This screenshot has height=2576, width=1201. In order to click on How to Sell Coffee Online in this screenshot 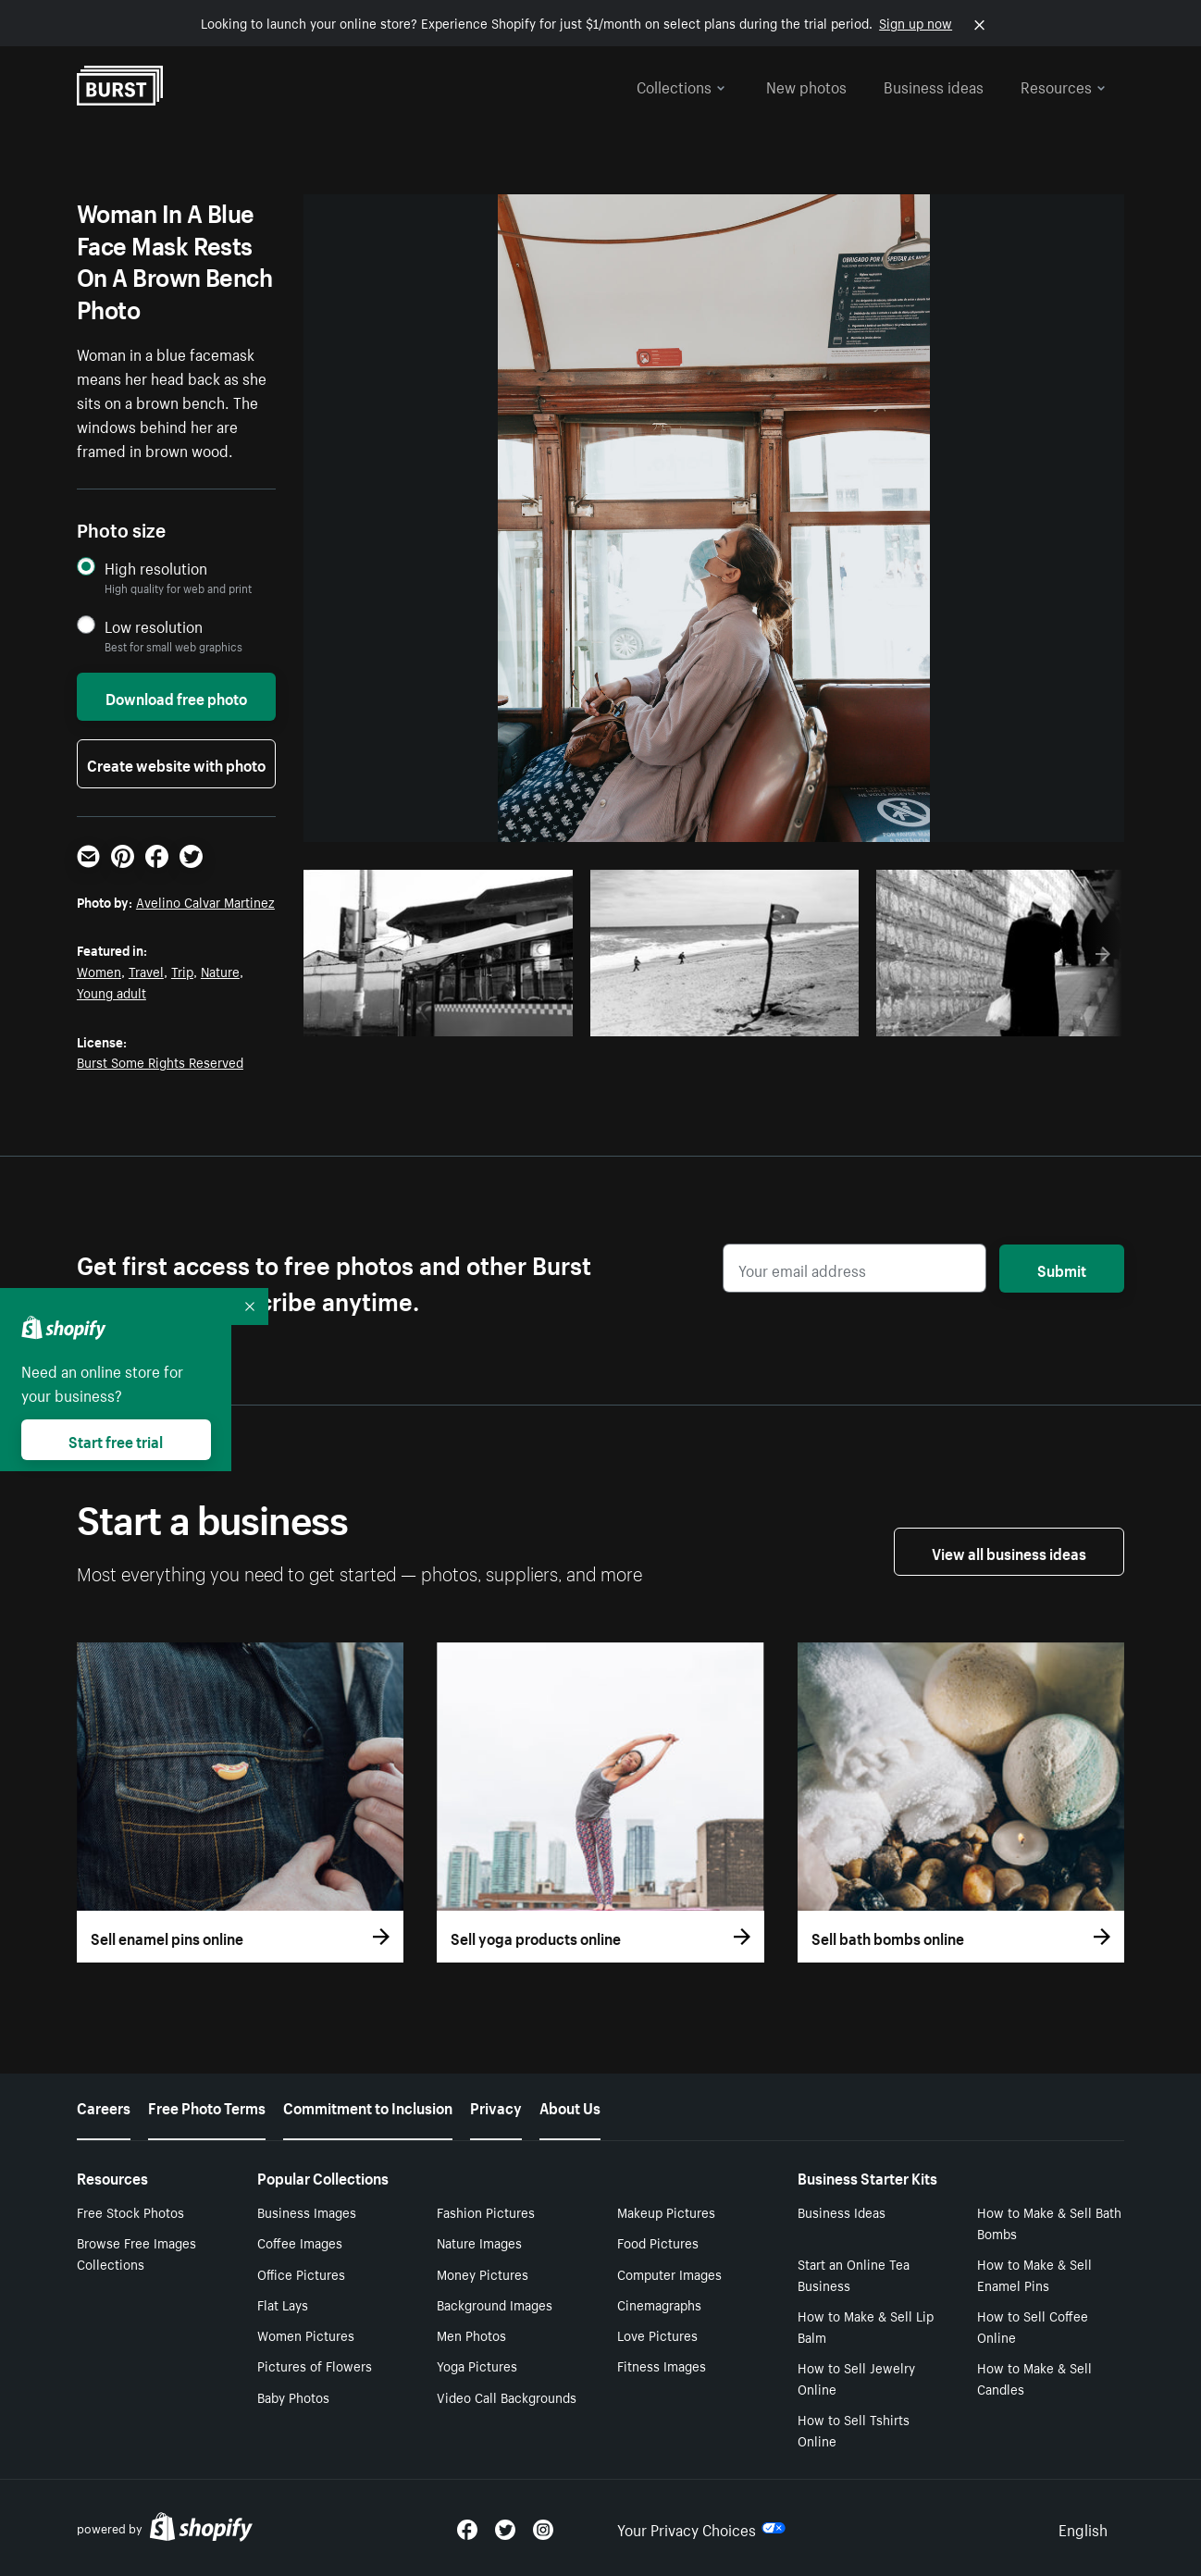, I will do `click(1032, 2326)`.